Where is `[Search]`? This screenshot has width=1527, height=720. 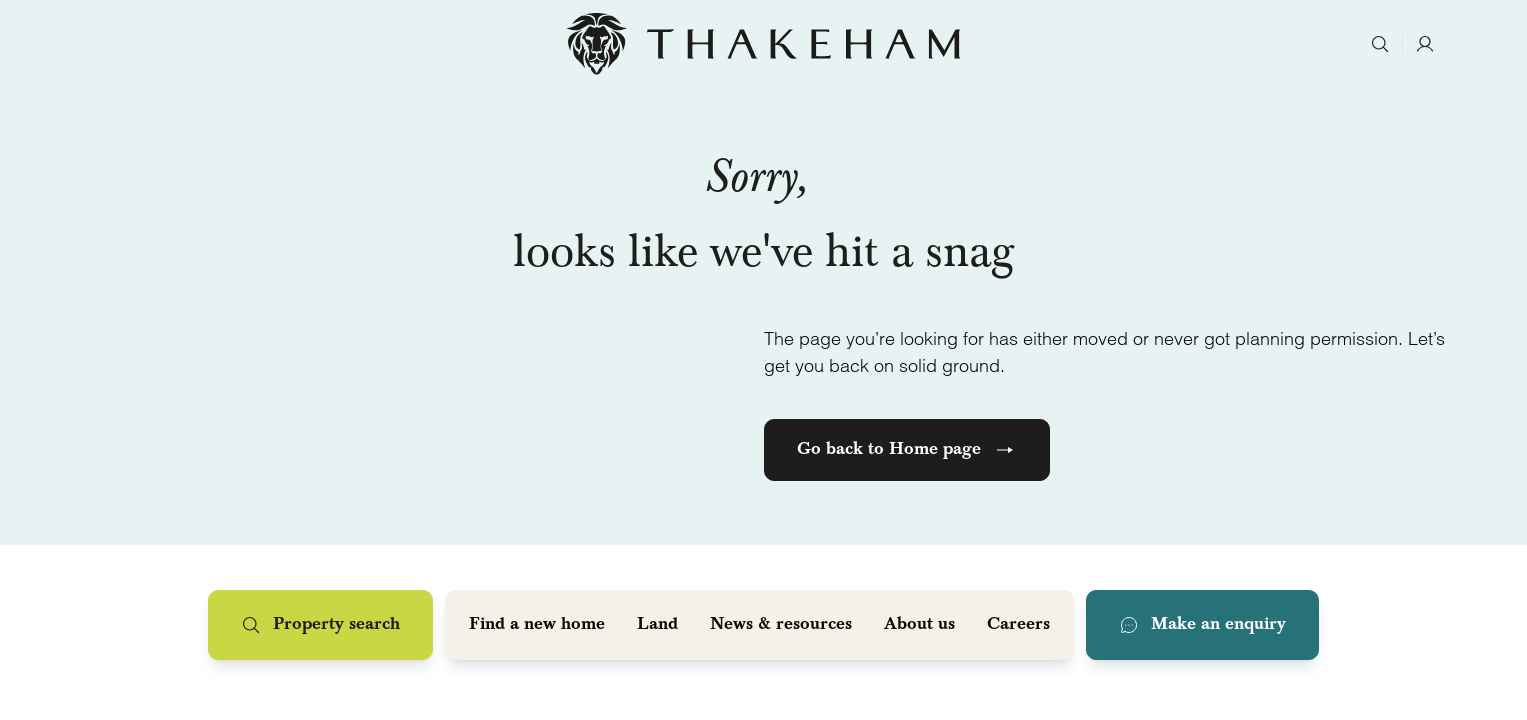
[Search] is located at coordinates (1380, 44).